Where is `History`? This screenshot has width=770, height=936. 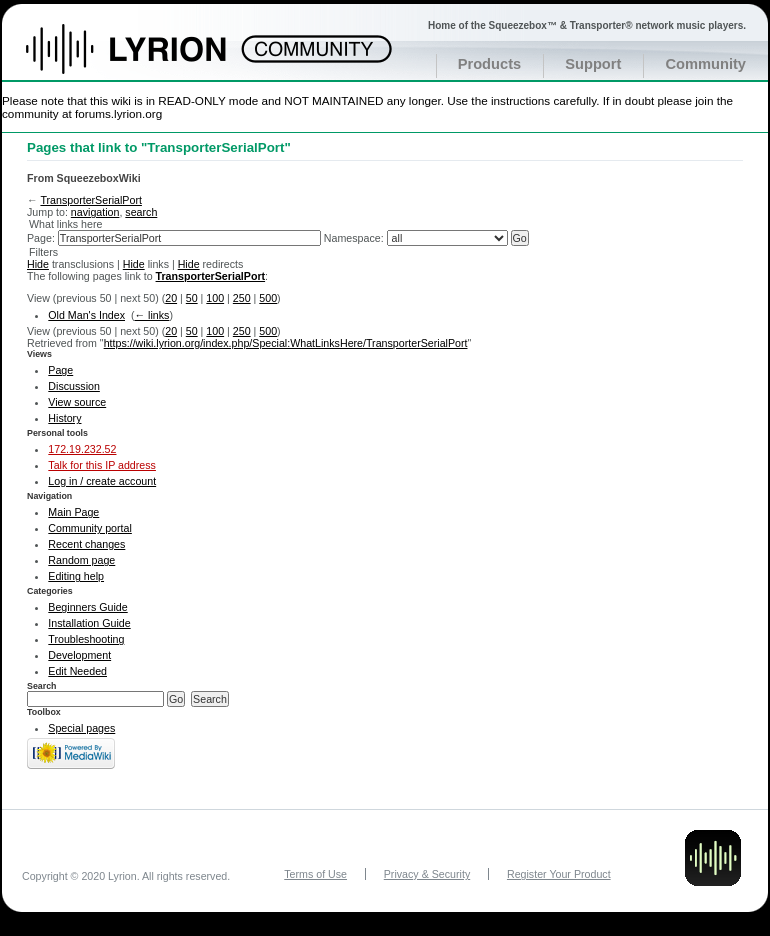
History is located at coordinates (64, 418).